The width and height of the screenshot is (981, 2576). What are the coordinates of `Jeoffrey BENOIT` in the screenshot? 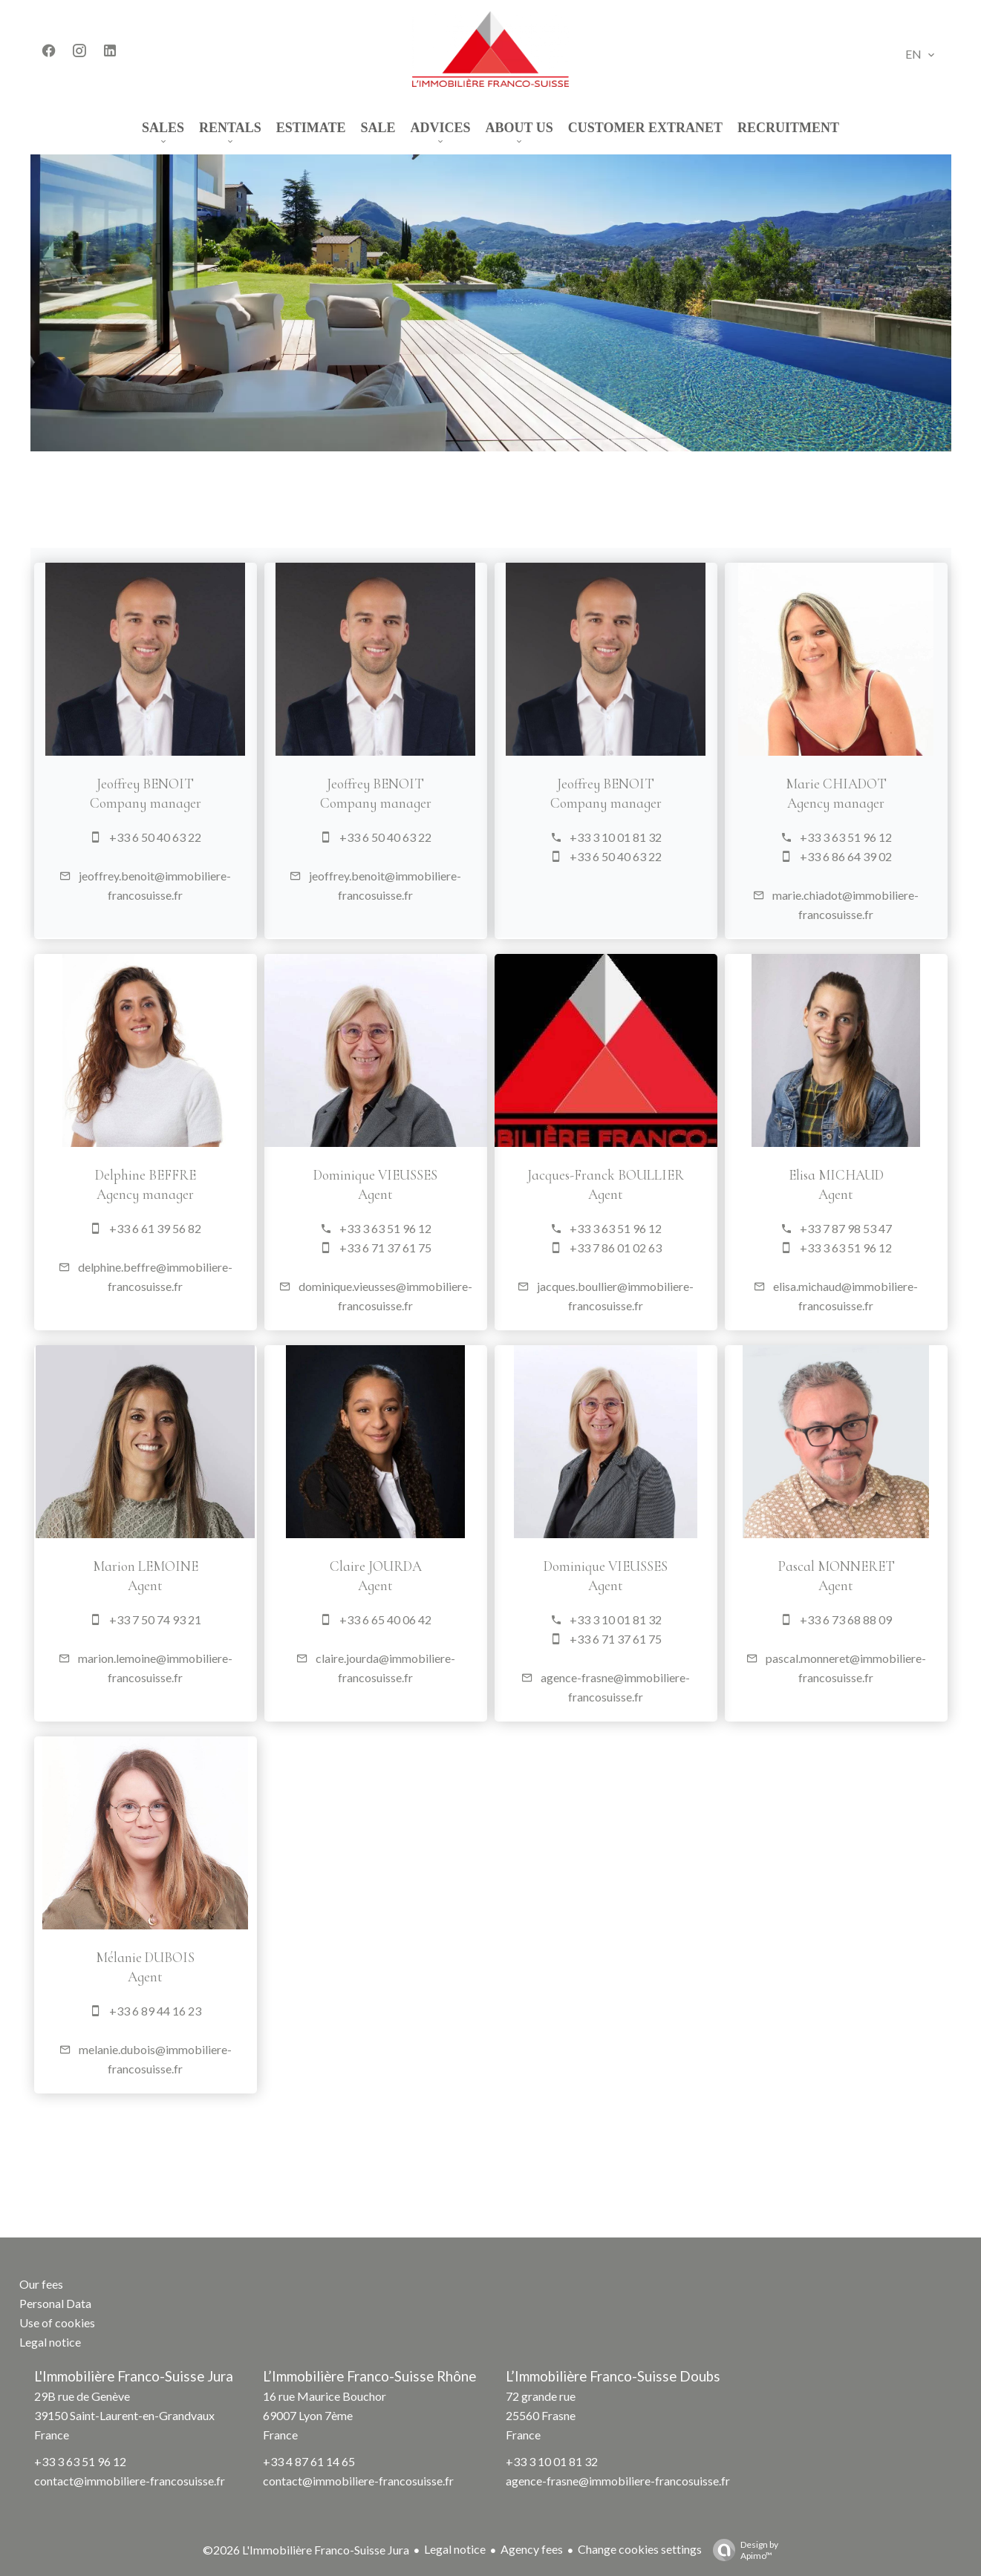 It's located at (111, 784).